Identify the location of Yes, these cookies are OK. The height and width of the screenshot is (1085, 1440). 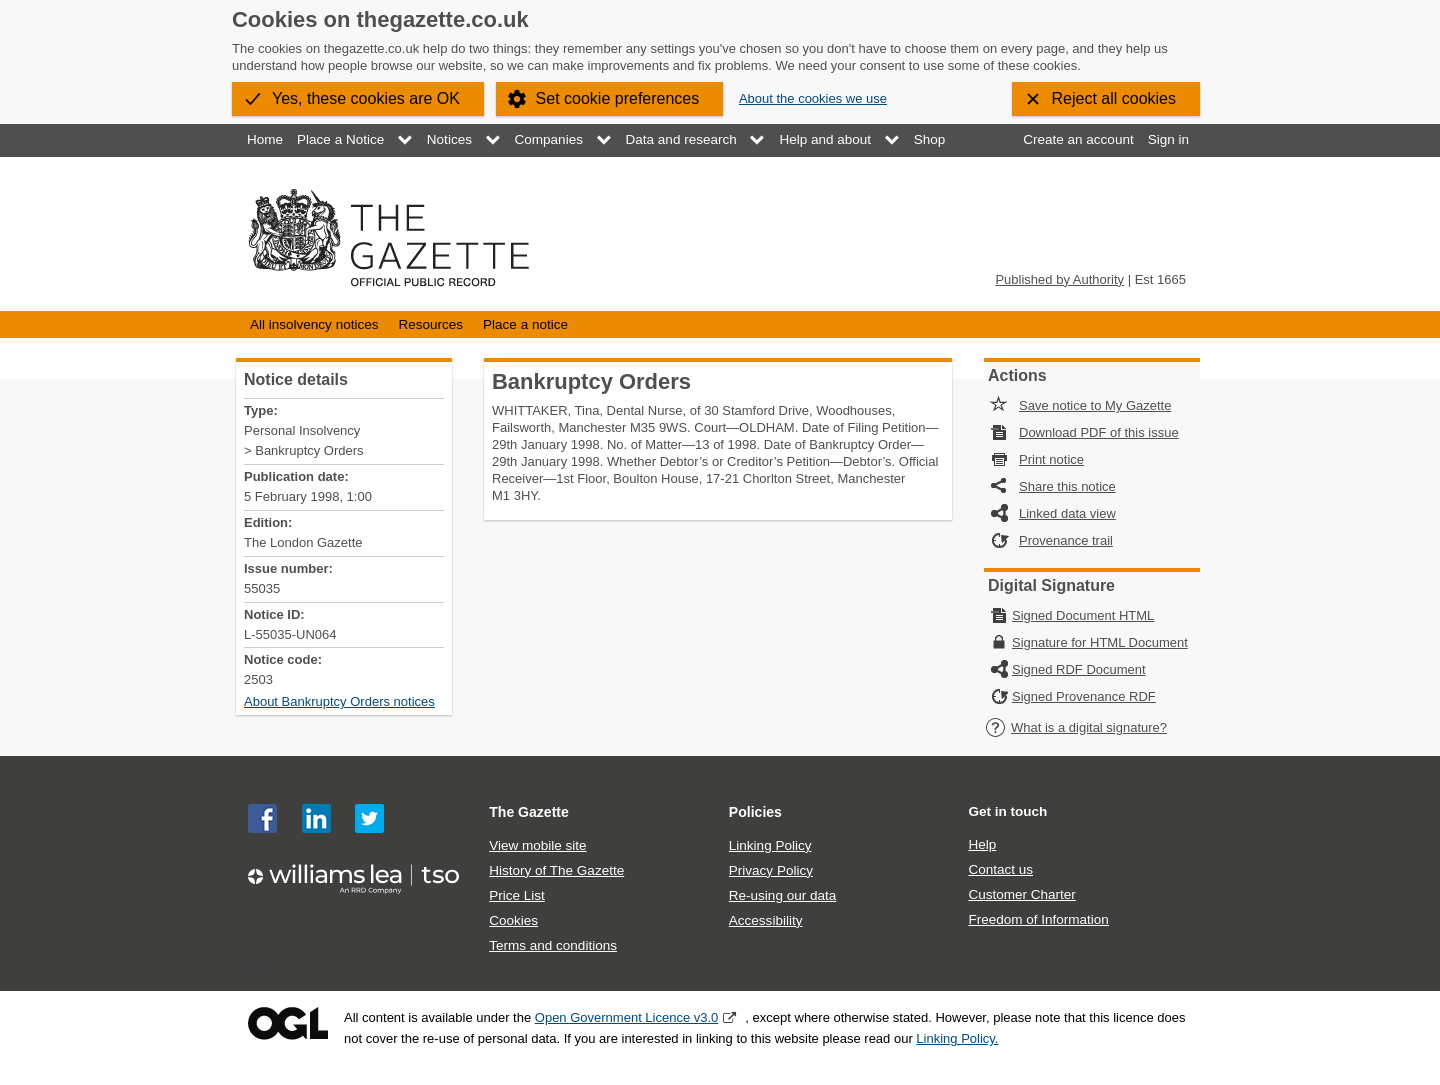
(366, 98).